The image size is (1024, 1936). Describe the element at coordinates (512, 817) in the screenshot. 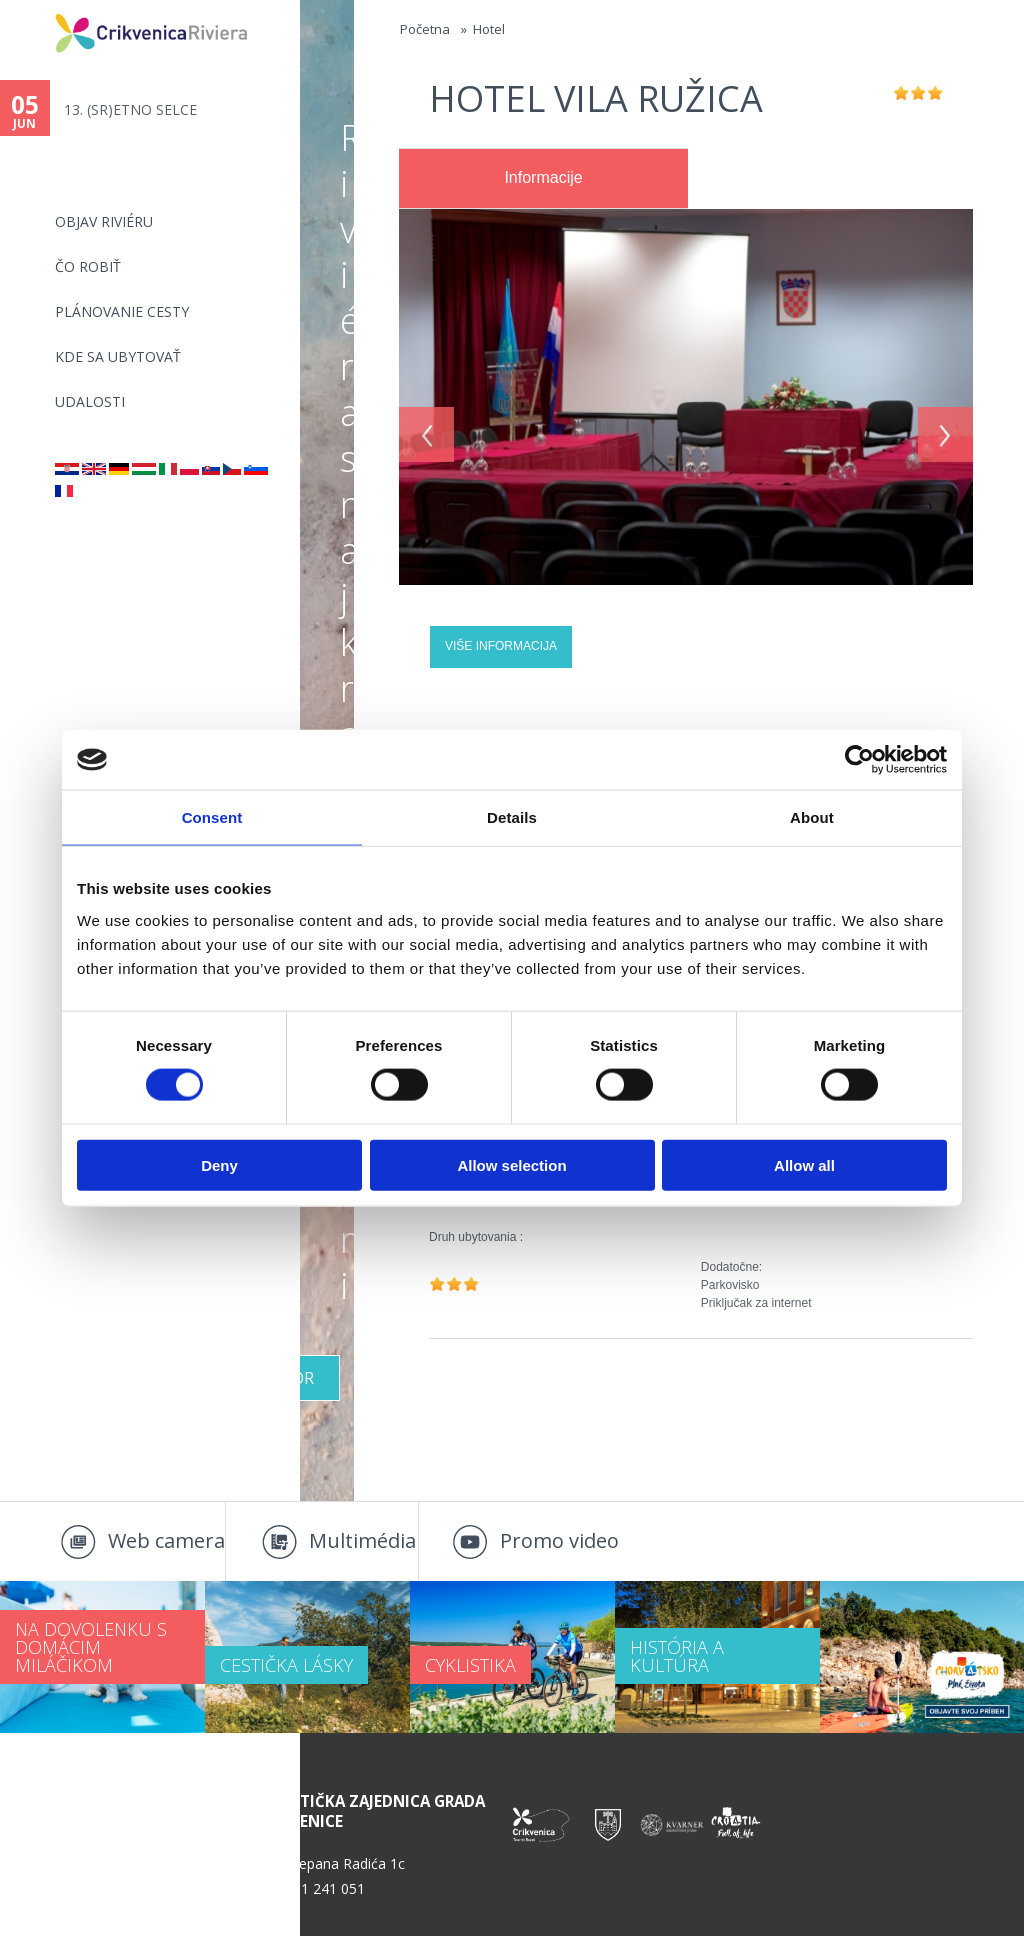

I see `Details [tab]` at that location.